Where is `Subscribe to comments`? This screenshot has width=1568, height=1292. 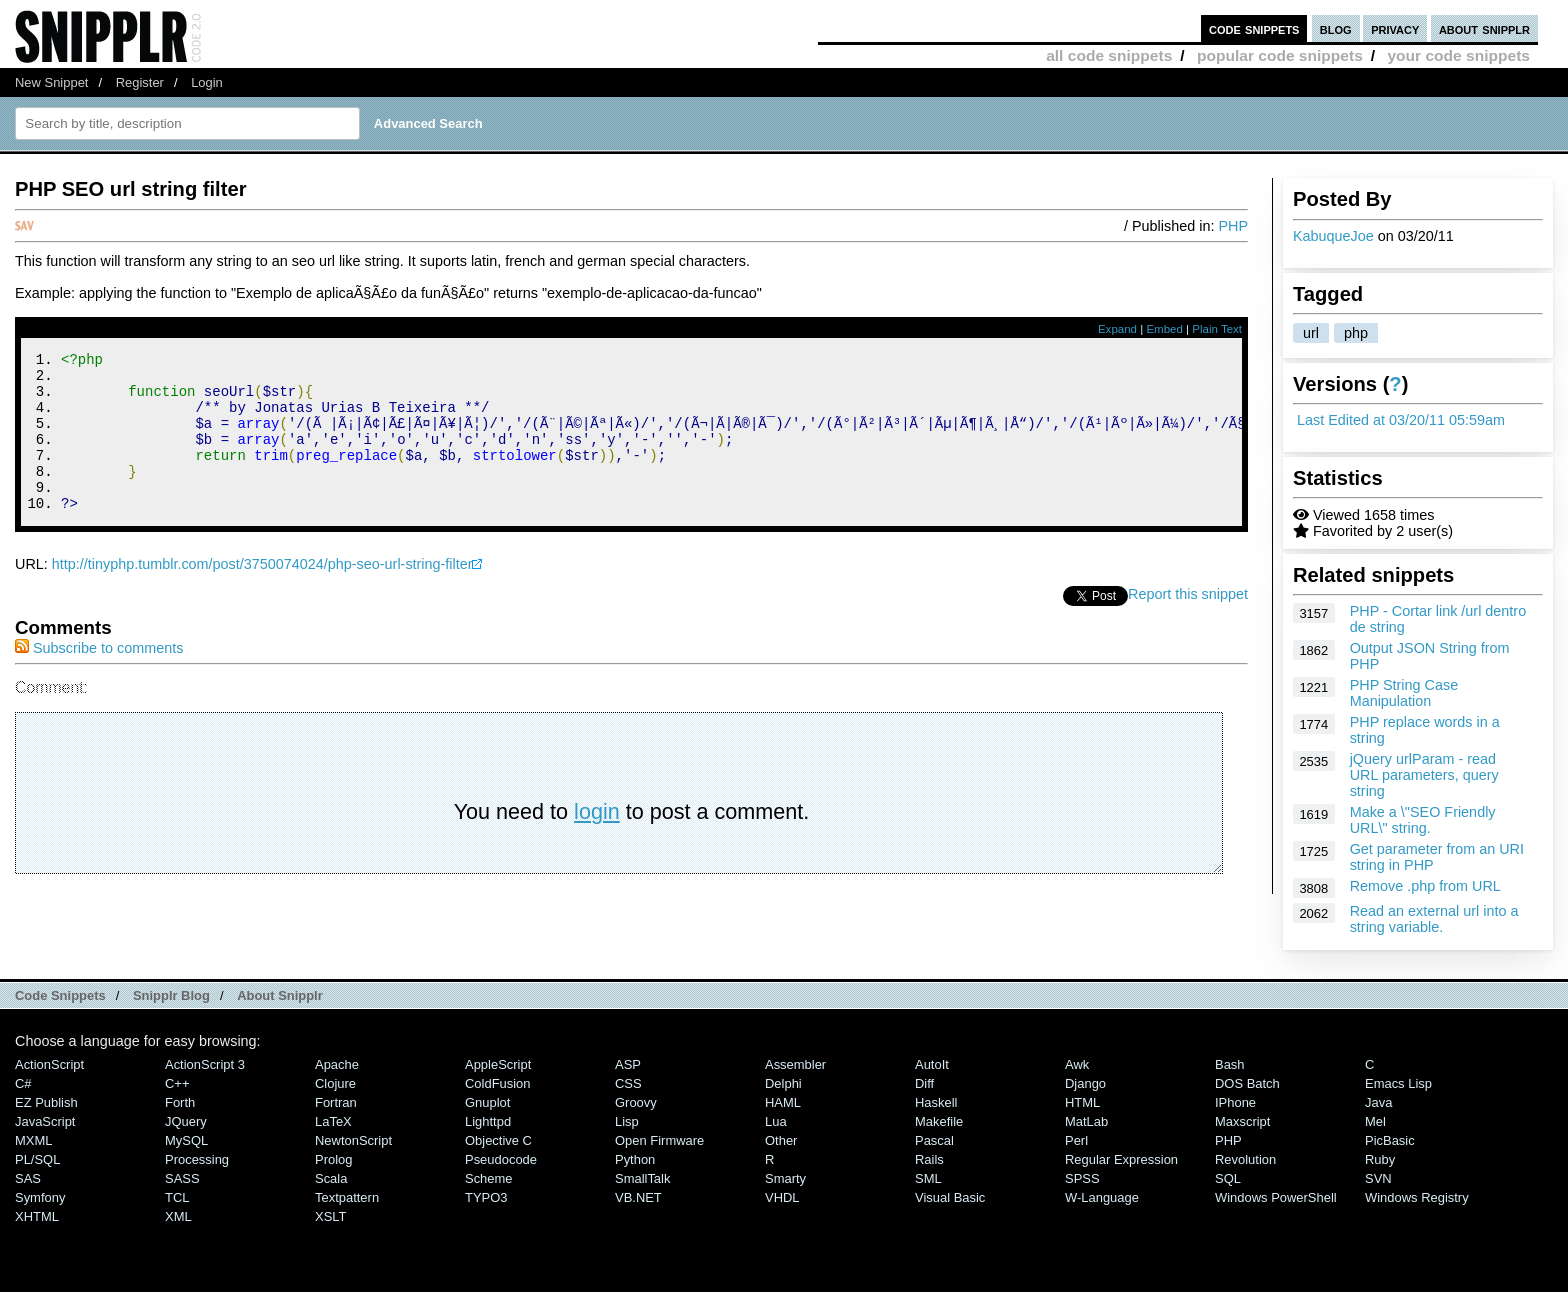 Subscribe to comments is located at coordinates (99, 678).